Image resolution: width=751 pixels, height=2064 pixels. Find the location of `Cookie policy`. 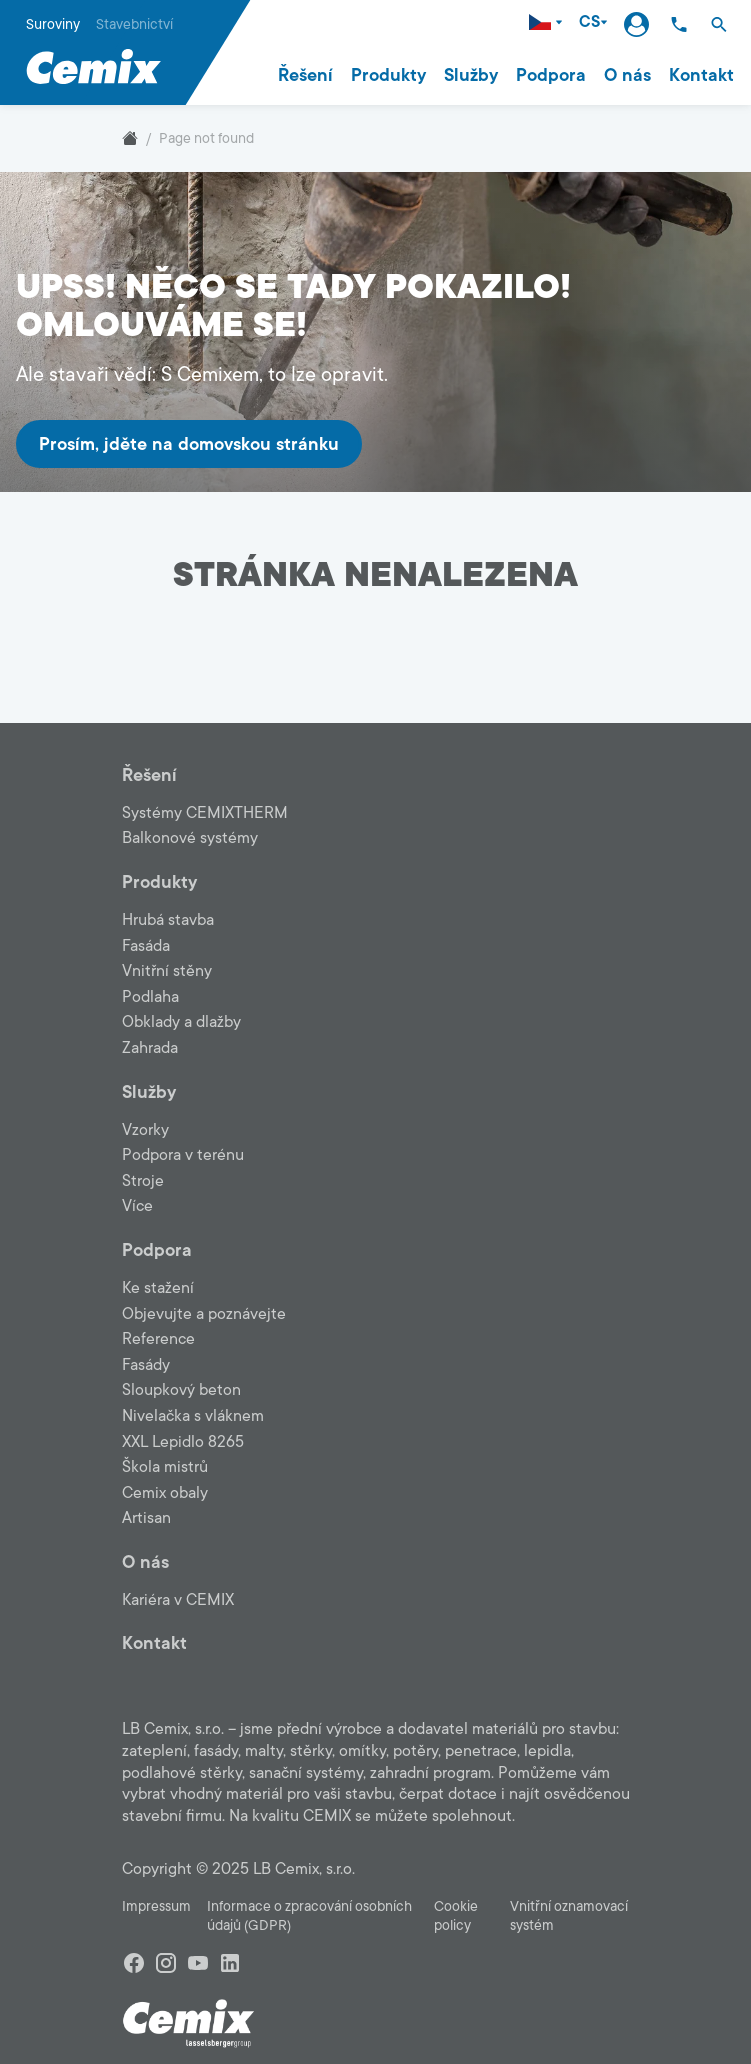

Cookie policy is located at coordinates (456, 1916).